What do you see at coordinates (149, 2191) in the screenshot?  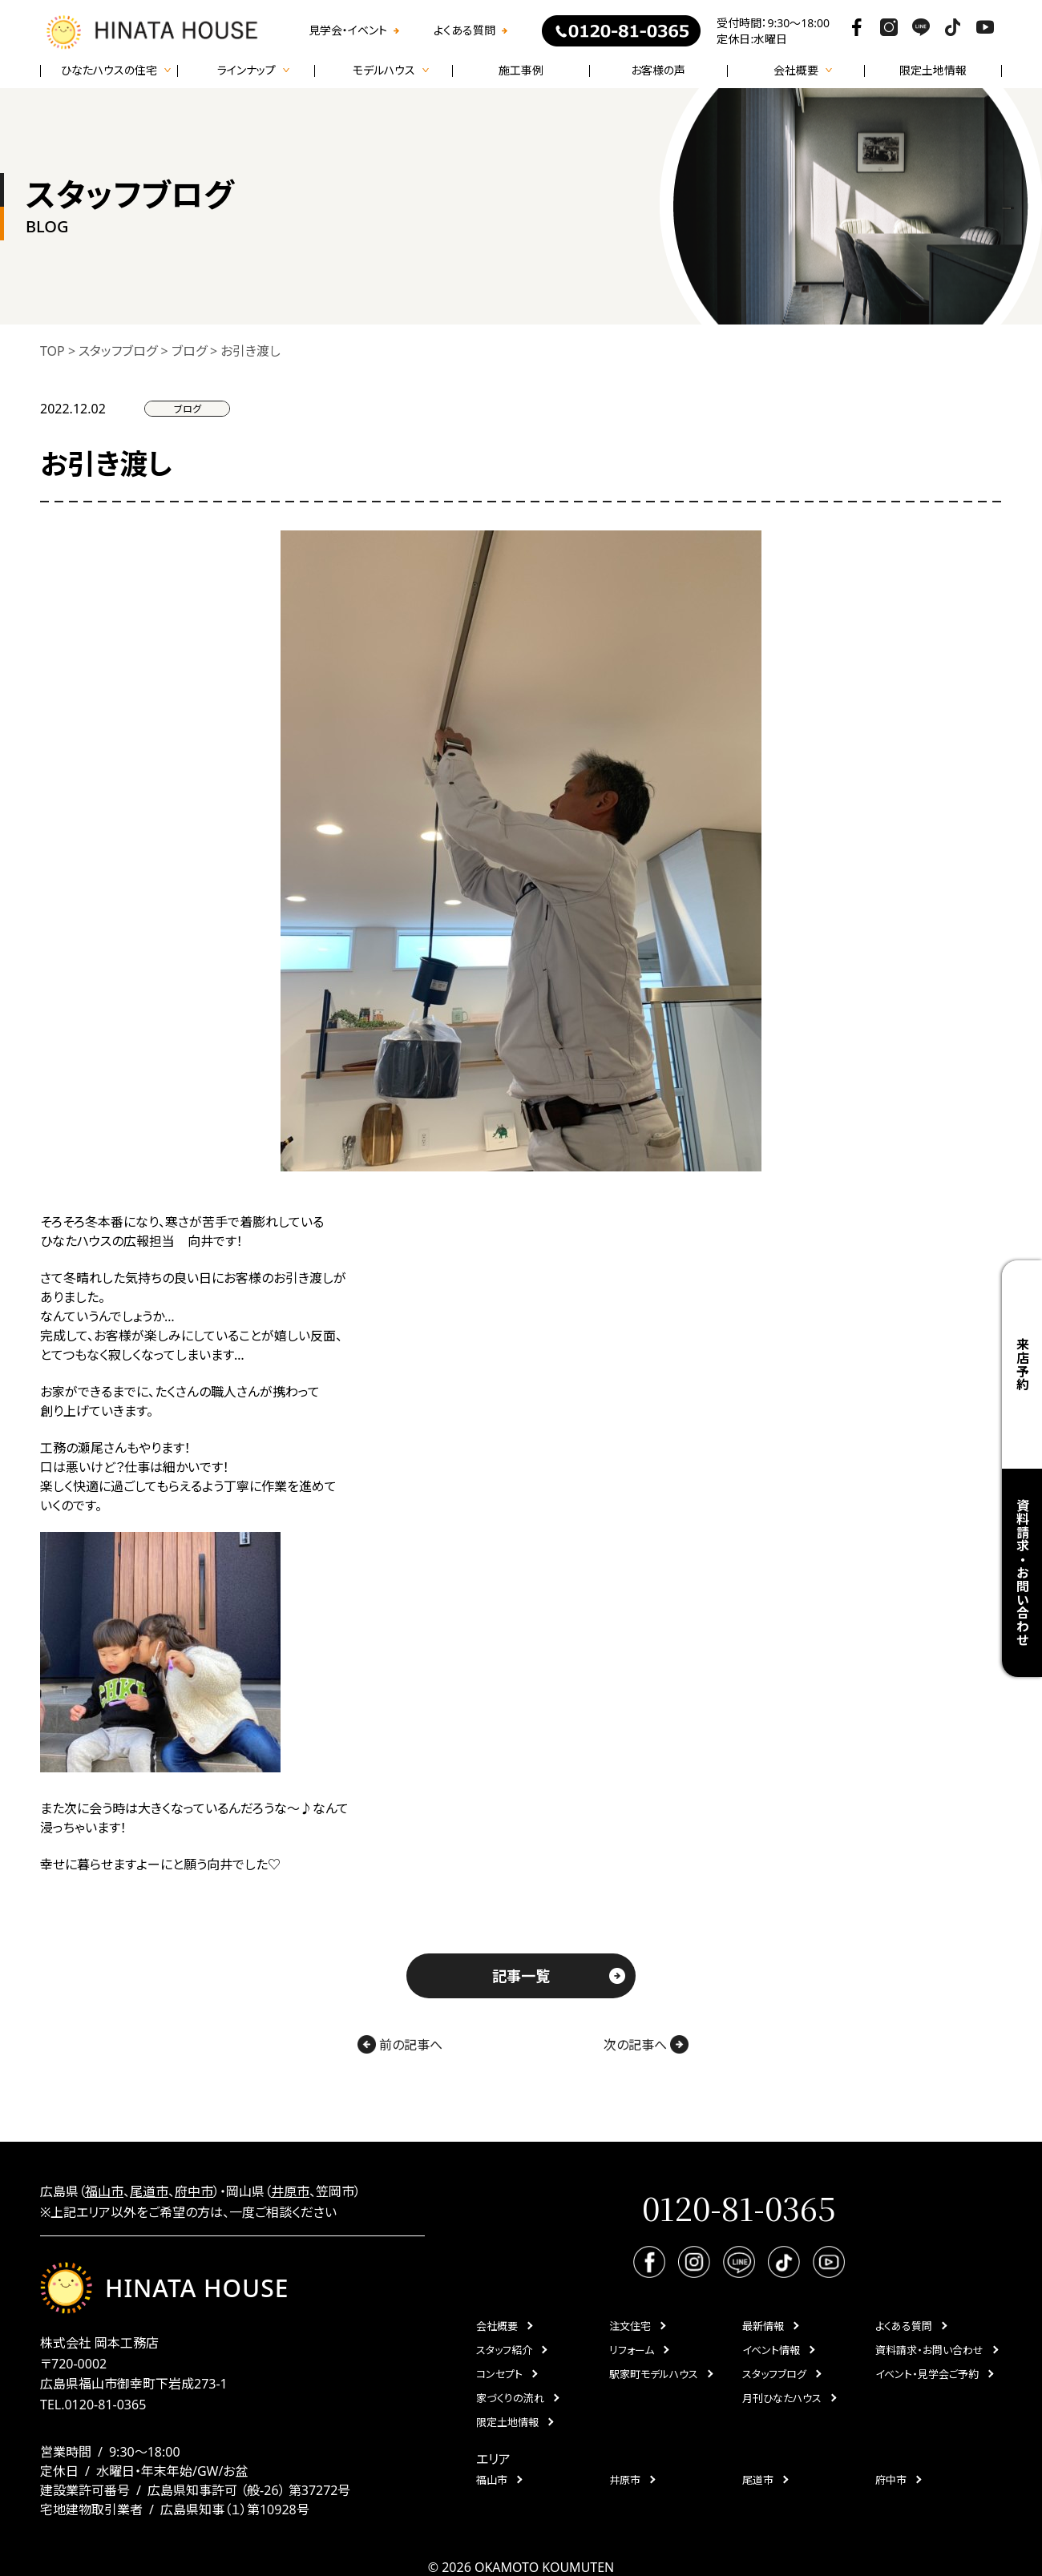 I see `尾道市` at bounding box center [149, 2191].